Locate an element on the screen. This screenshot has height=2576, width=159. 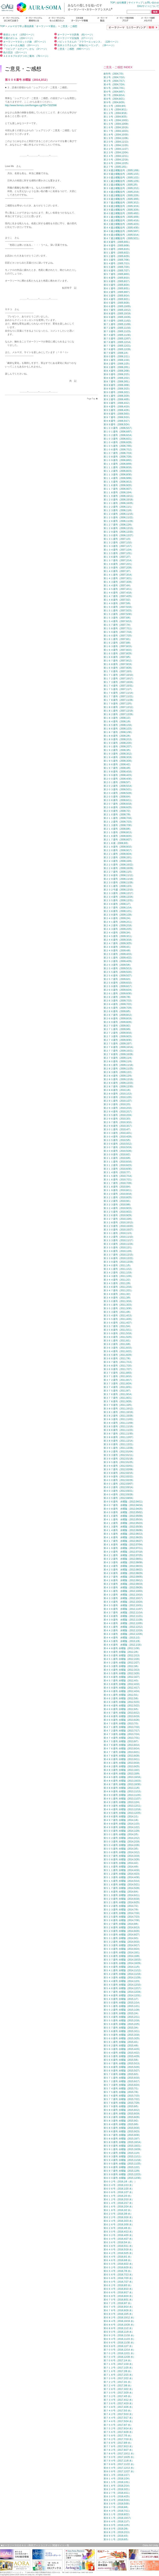
第４７４週号 水曜版（2013,7/31） is located at coordinates (122, 1737).